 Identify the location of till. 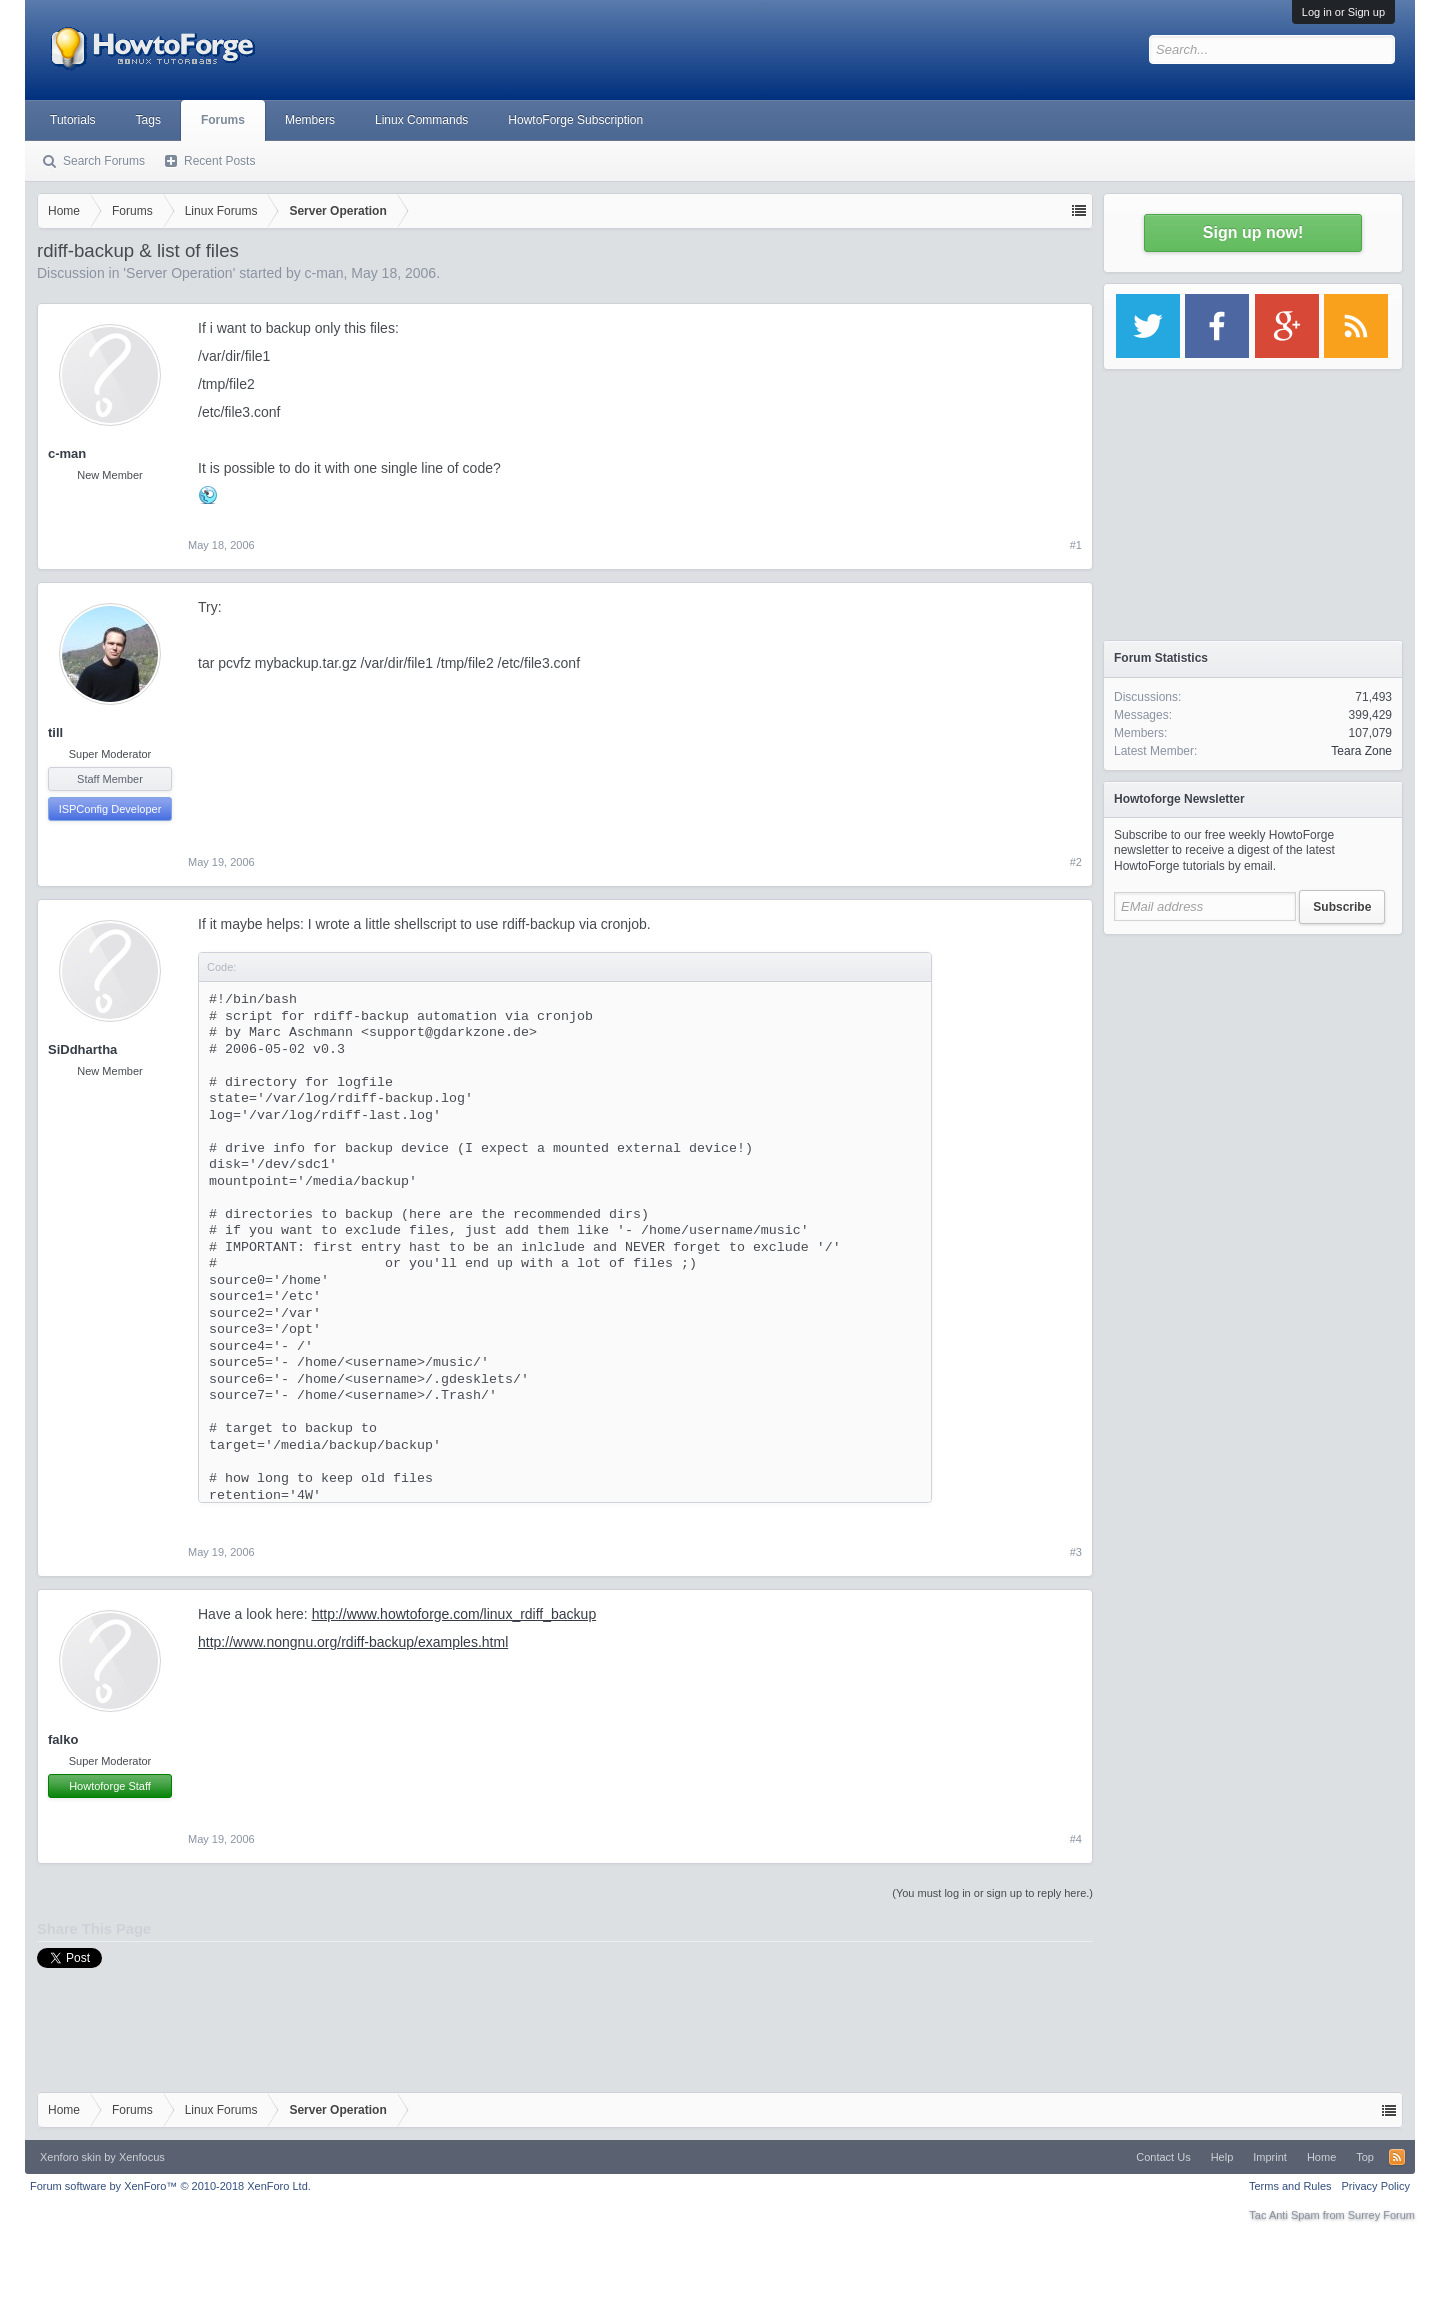
(55, 732).